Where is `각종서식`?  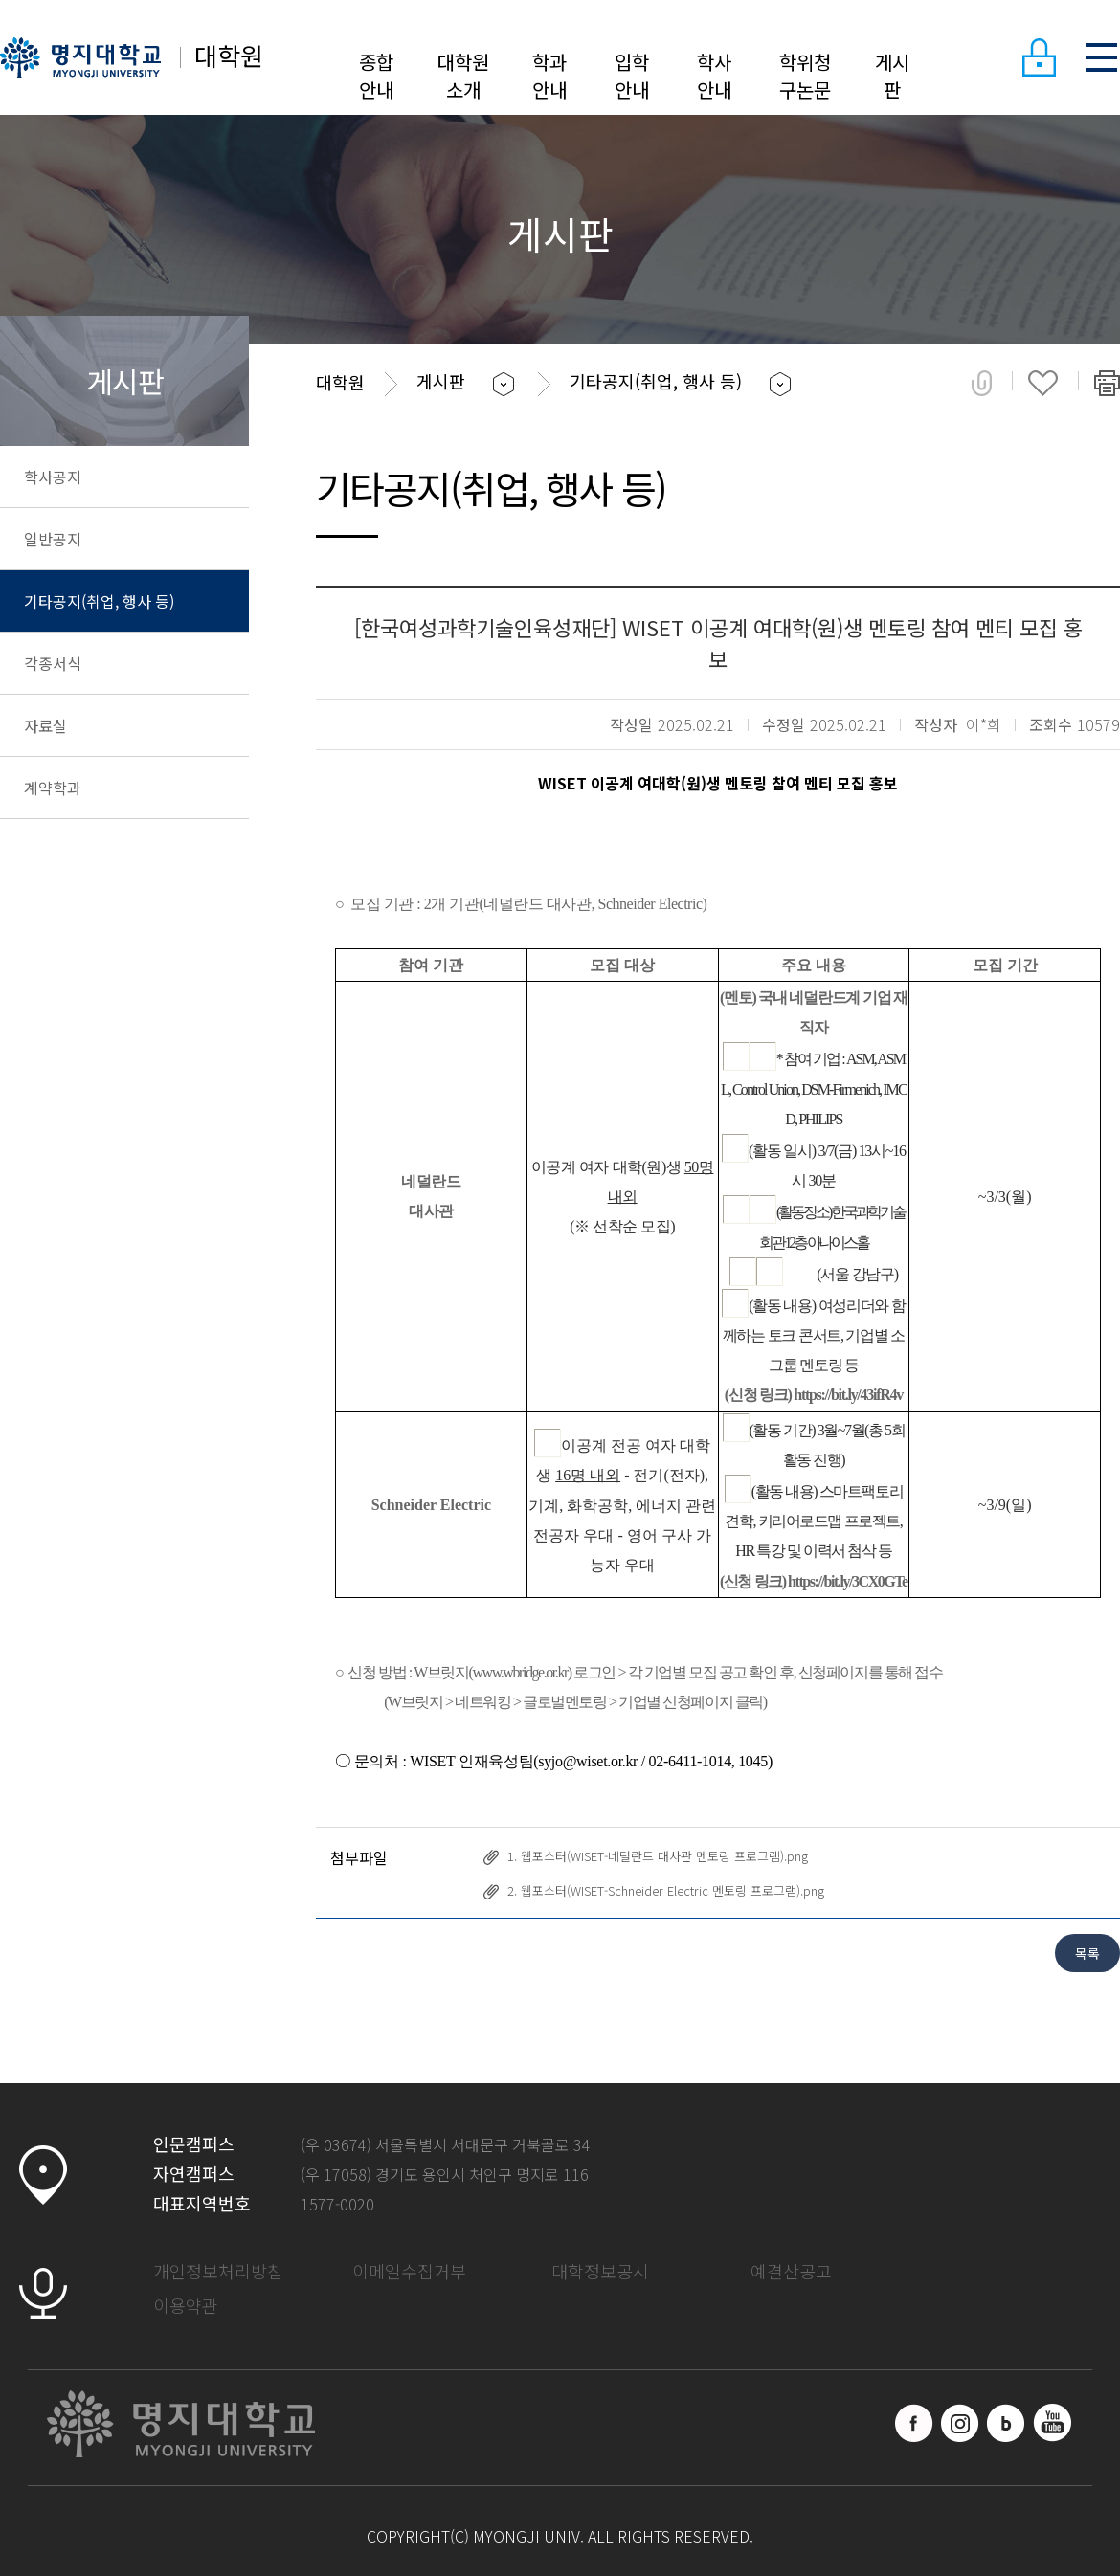 각종서식 is located at coordinates (52, 663).